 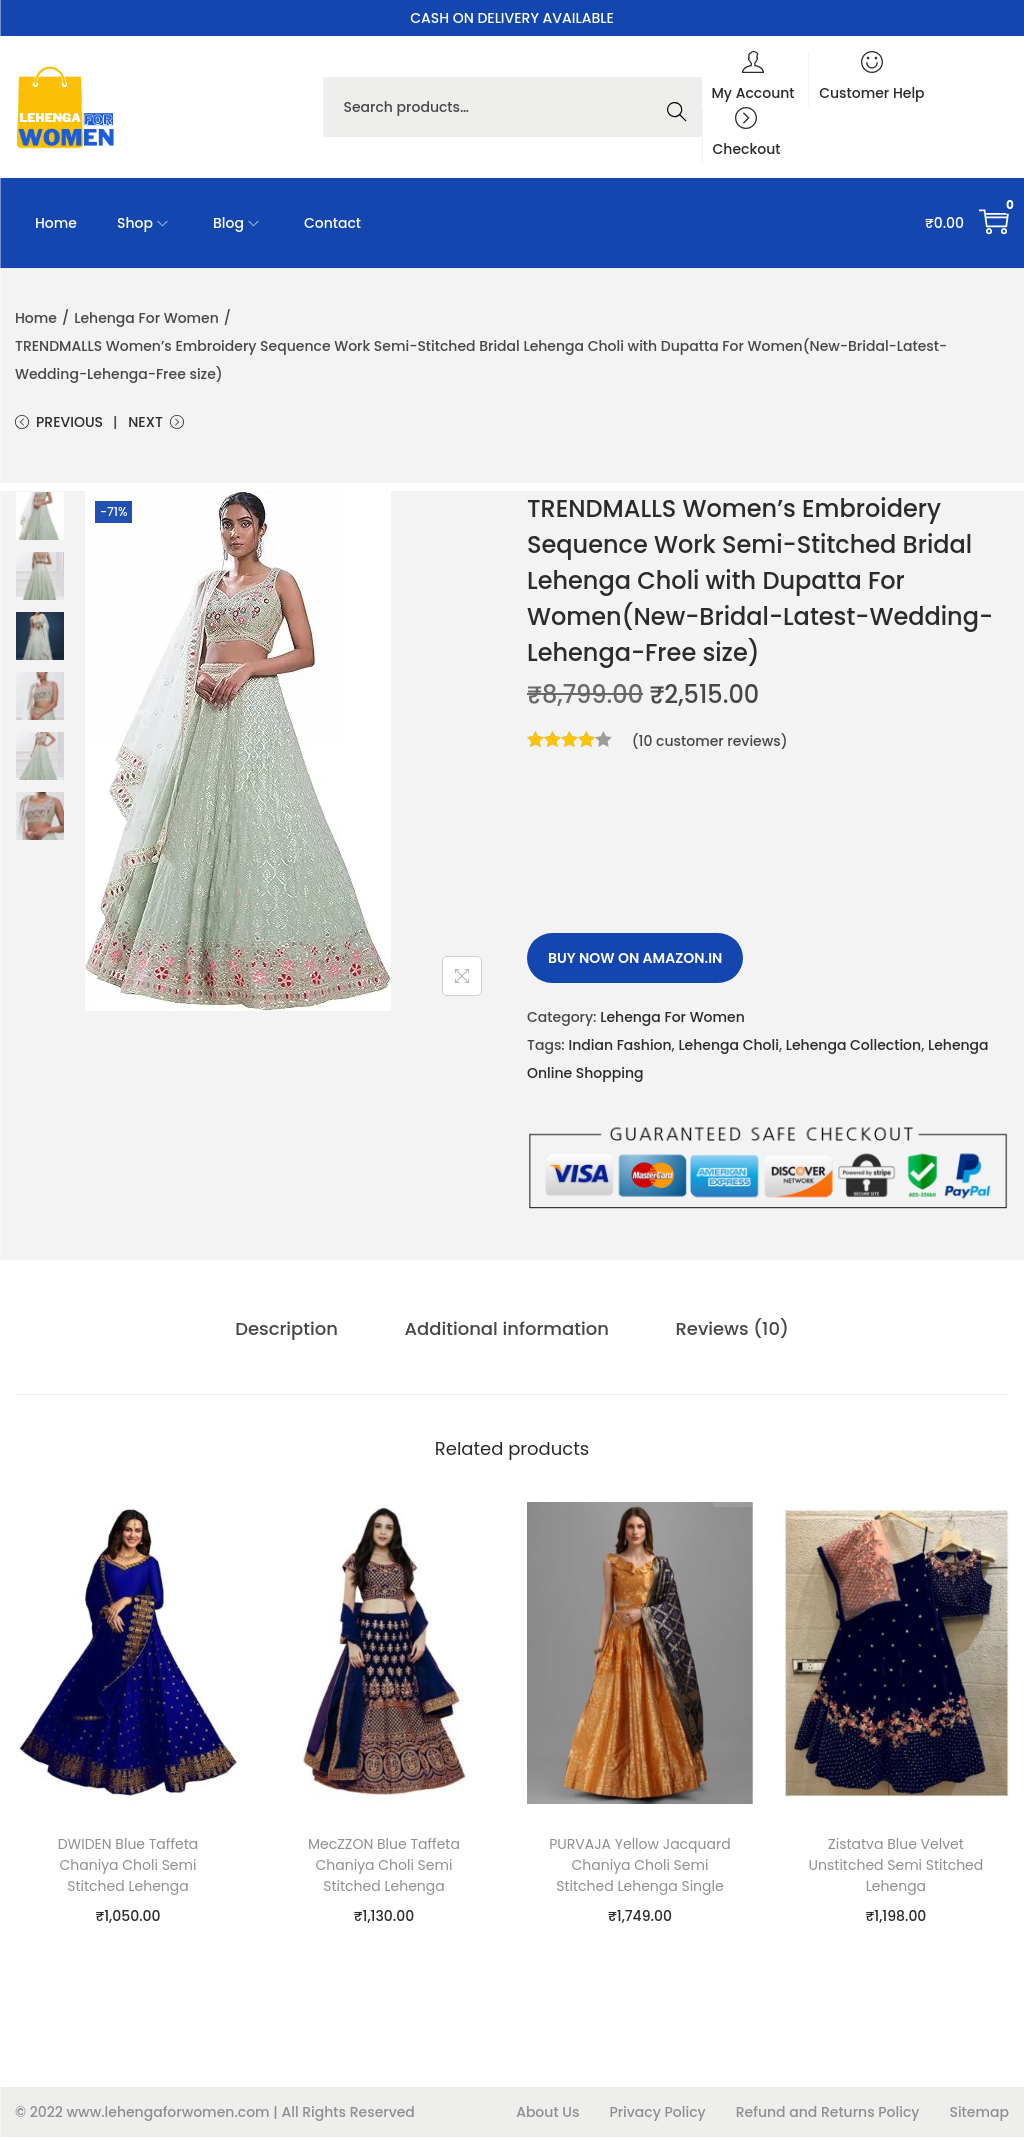 What do you see at coordinates (657, 2114) in the screenshot?
I see `Privacy Policy` at bounding box center [657, 2114].